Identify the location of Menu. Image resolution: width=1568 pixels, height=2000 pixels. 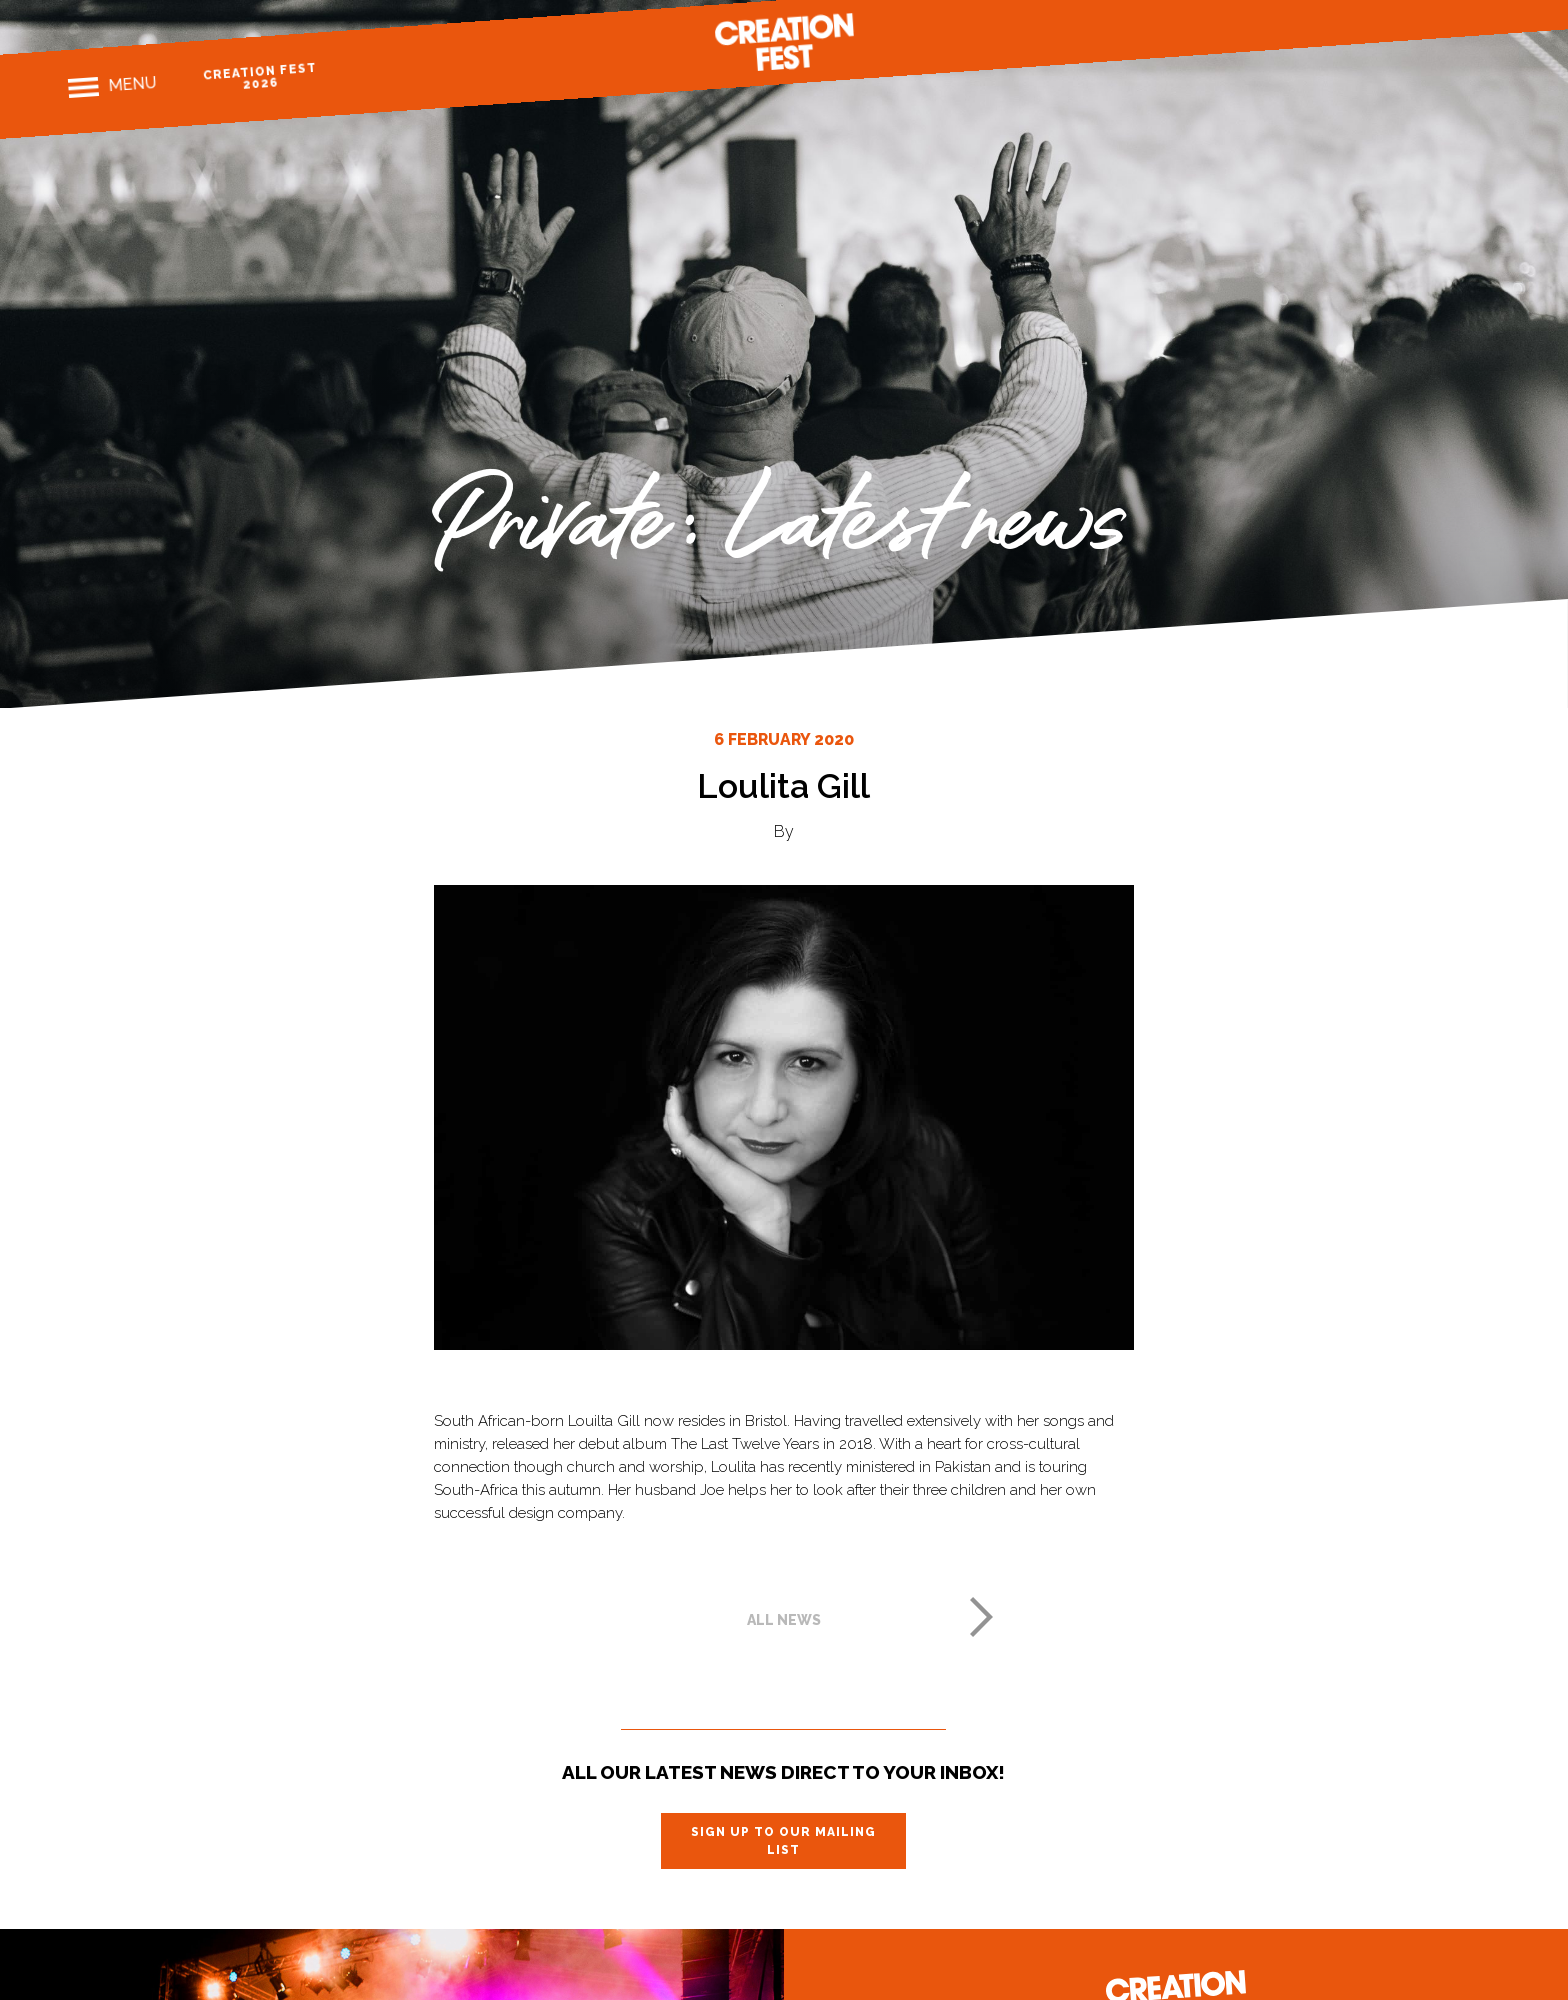
(131, 84).